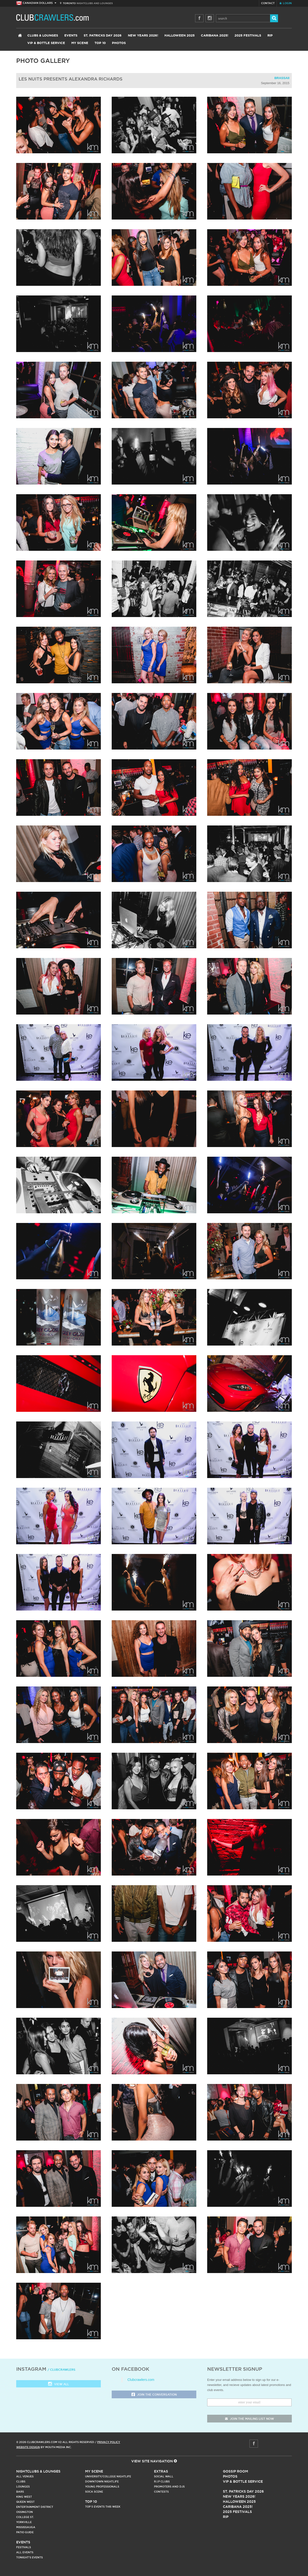 This screenshot has height=2576, width=308. What do you see at coordinates (24, 2522) in the screenshot?
I see `Yorkville` at bounding box center [24, 2522].